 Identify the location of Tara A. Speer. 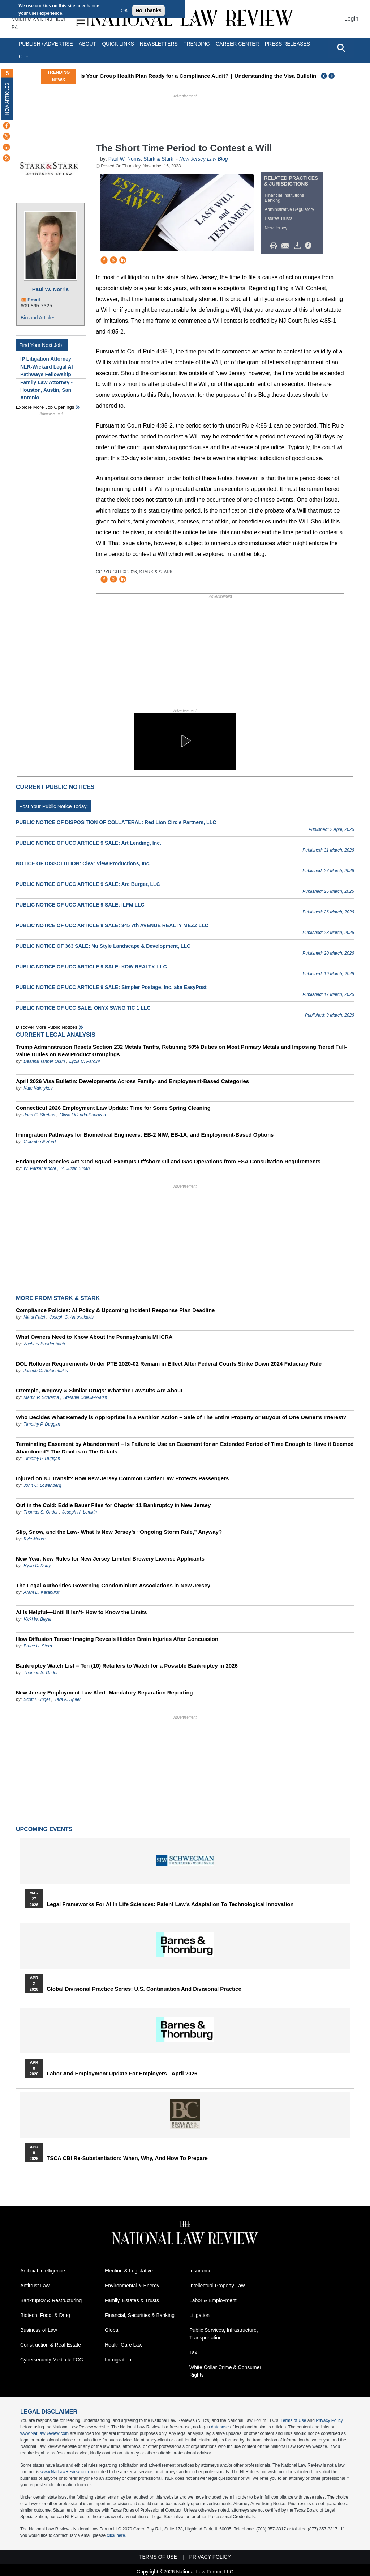
(68, 1699).